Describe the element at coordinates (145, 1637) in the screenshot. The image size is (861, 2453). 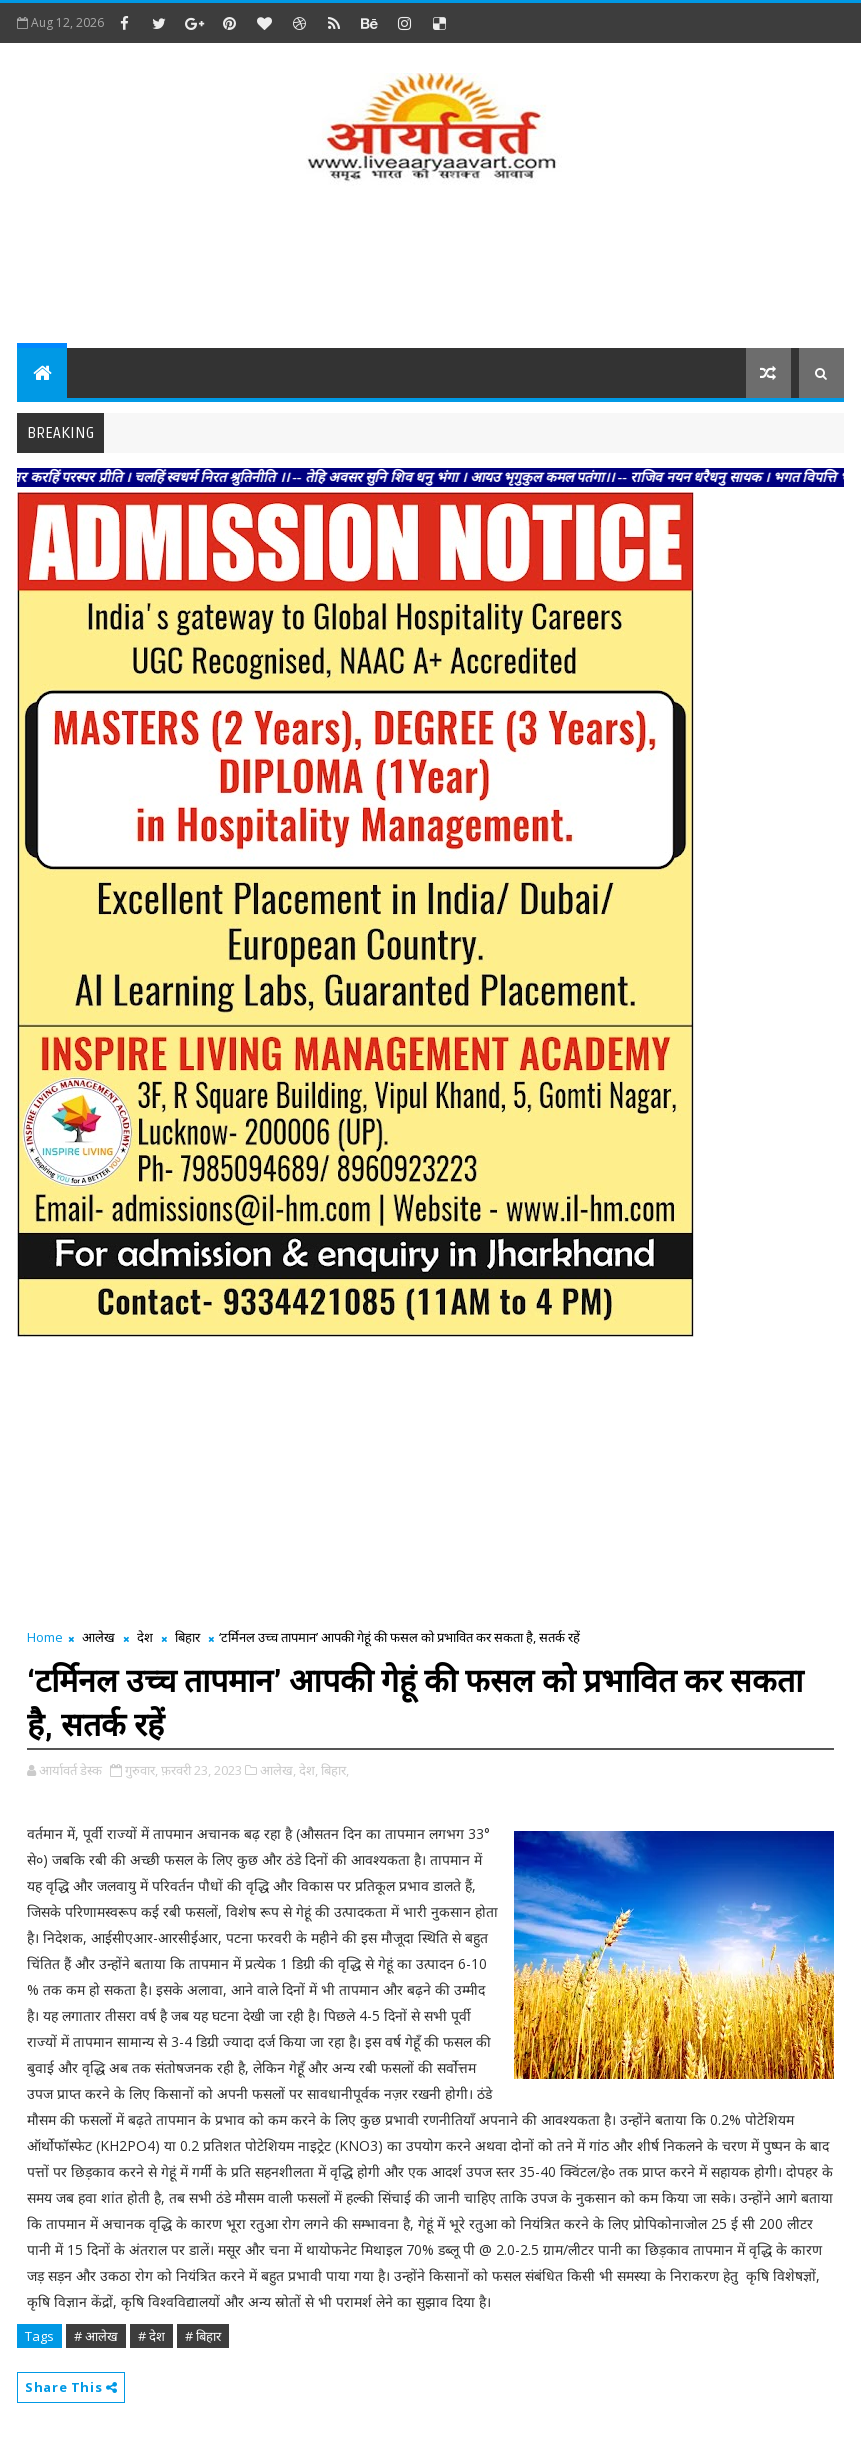
I see `देश` at that location.